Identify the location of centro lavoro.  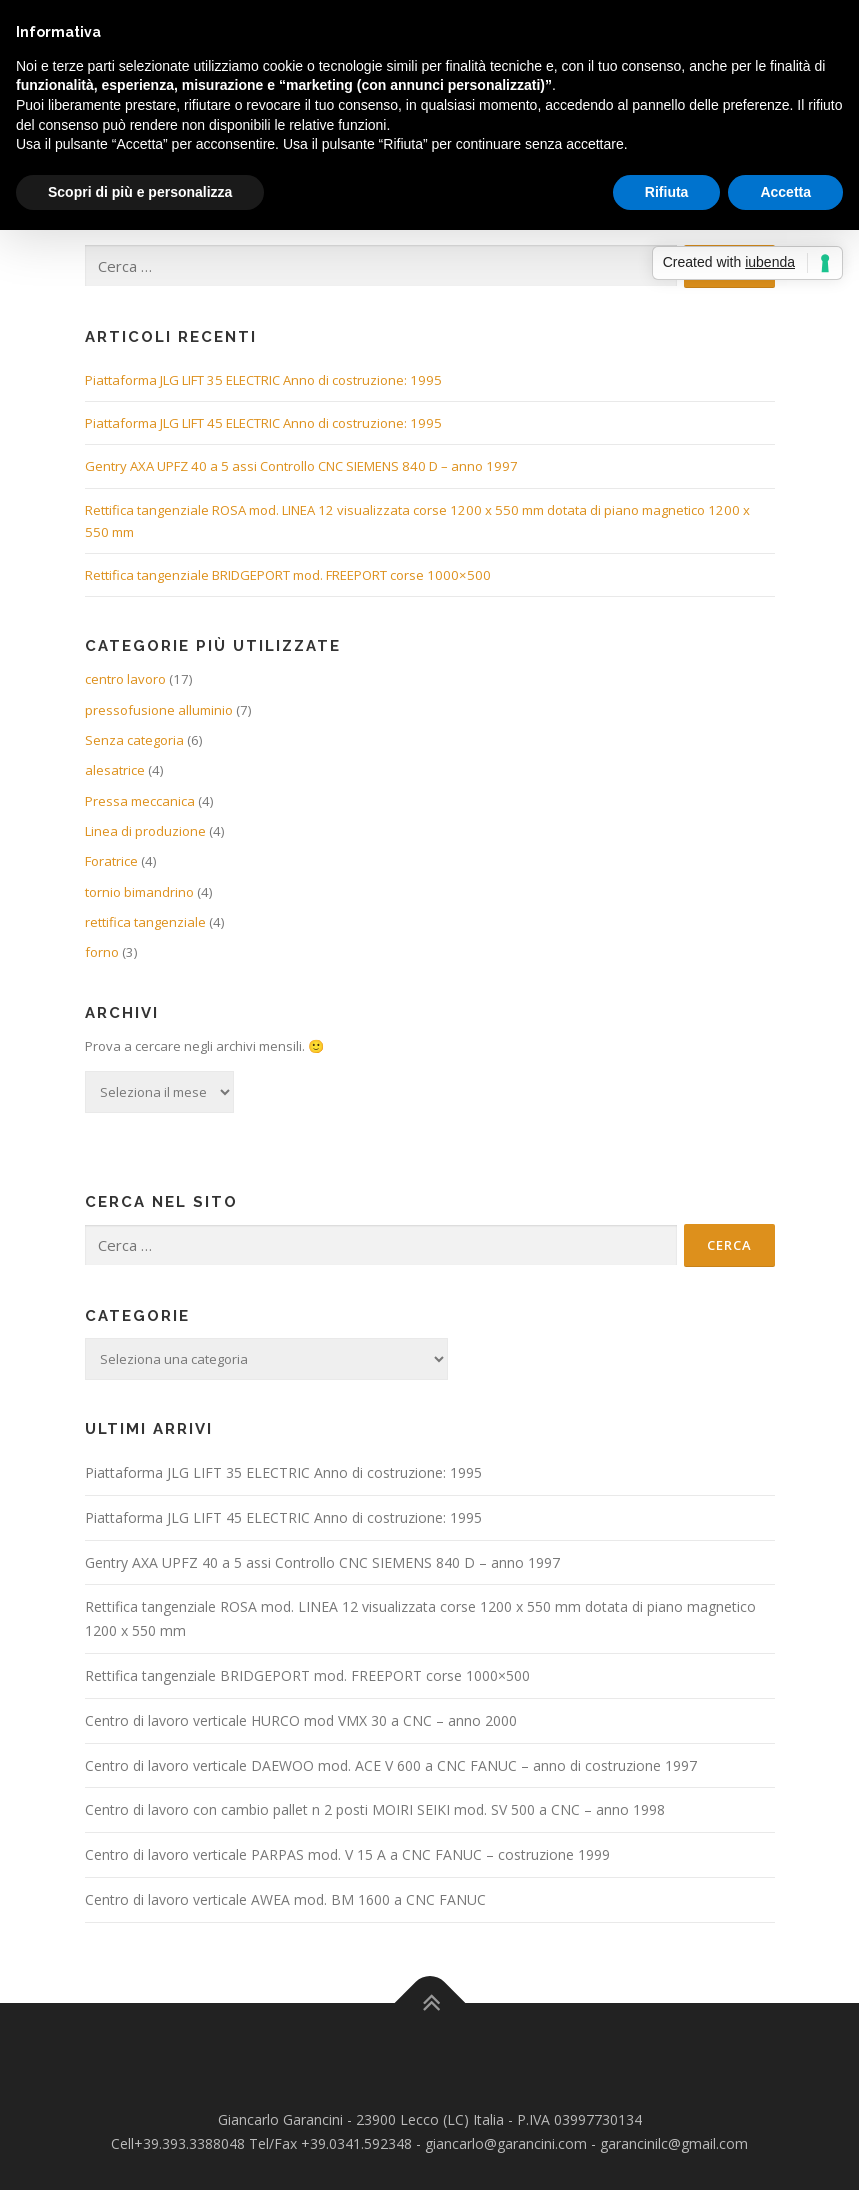
(125, 679).